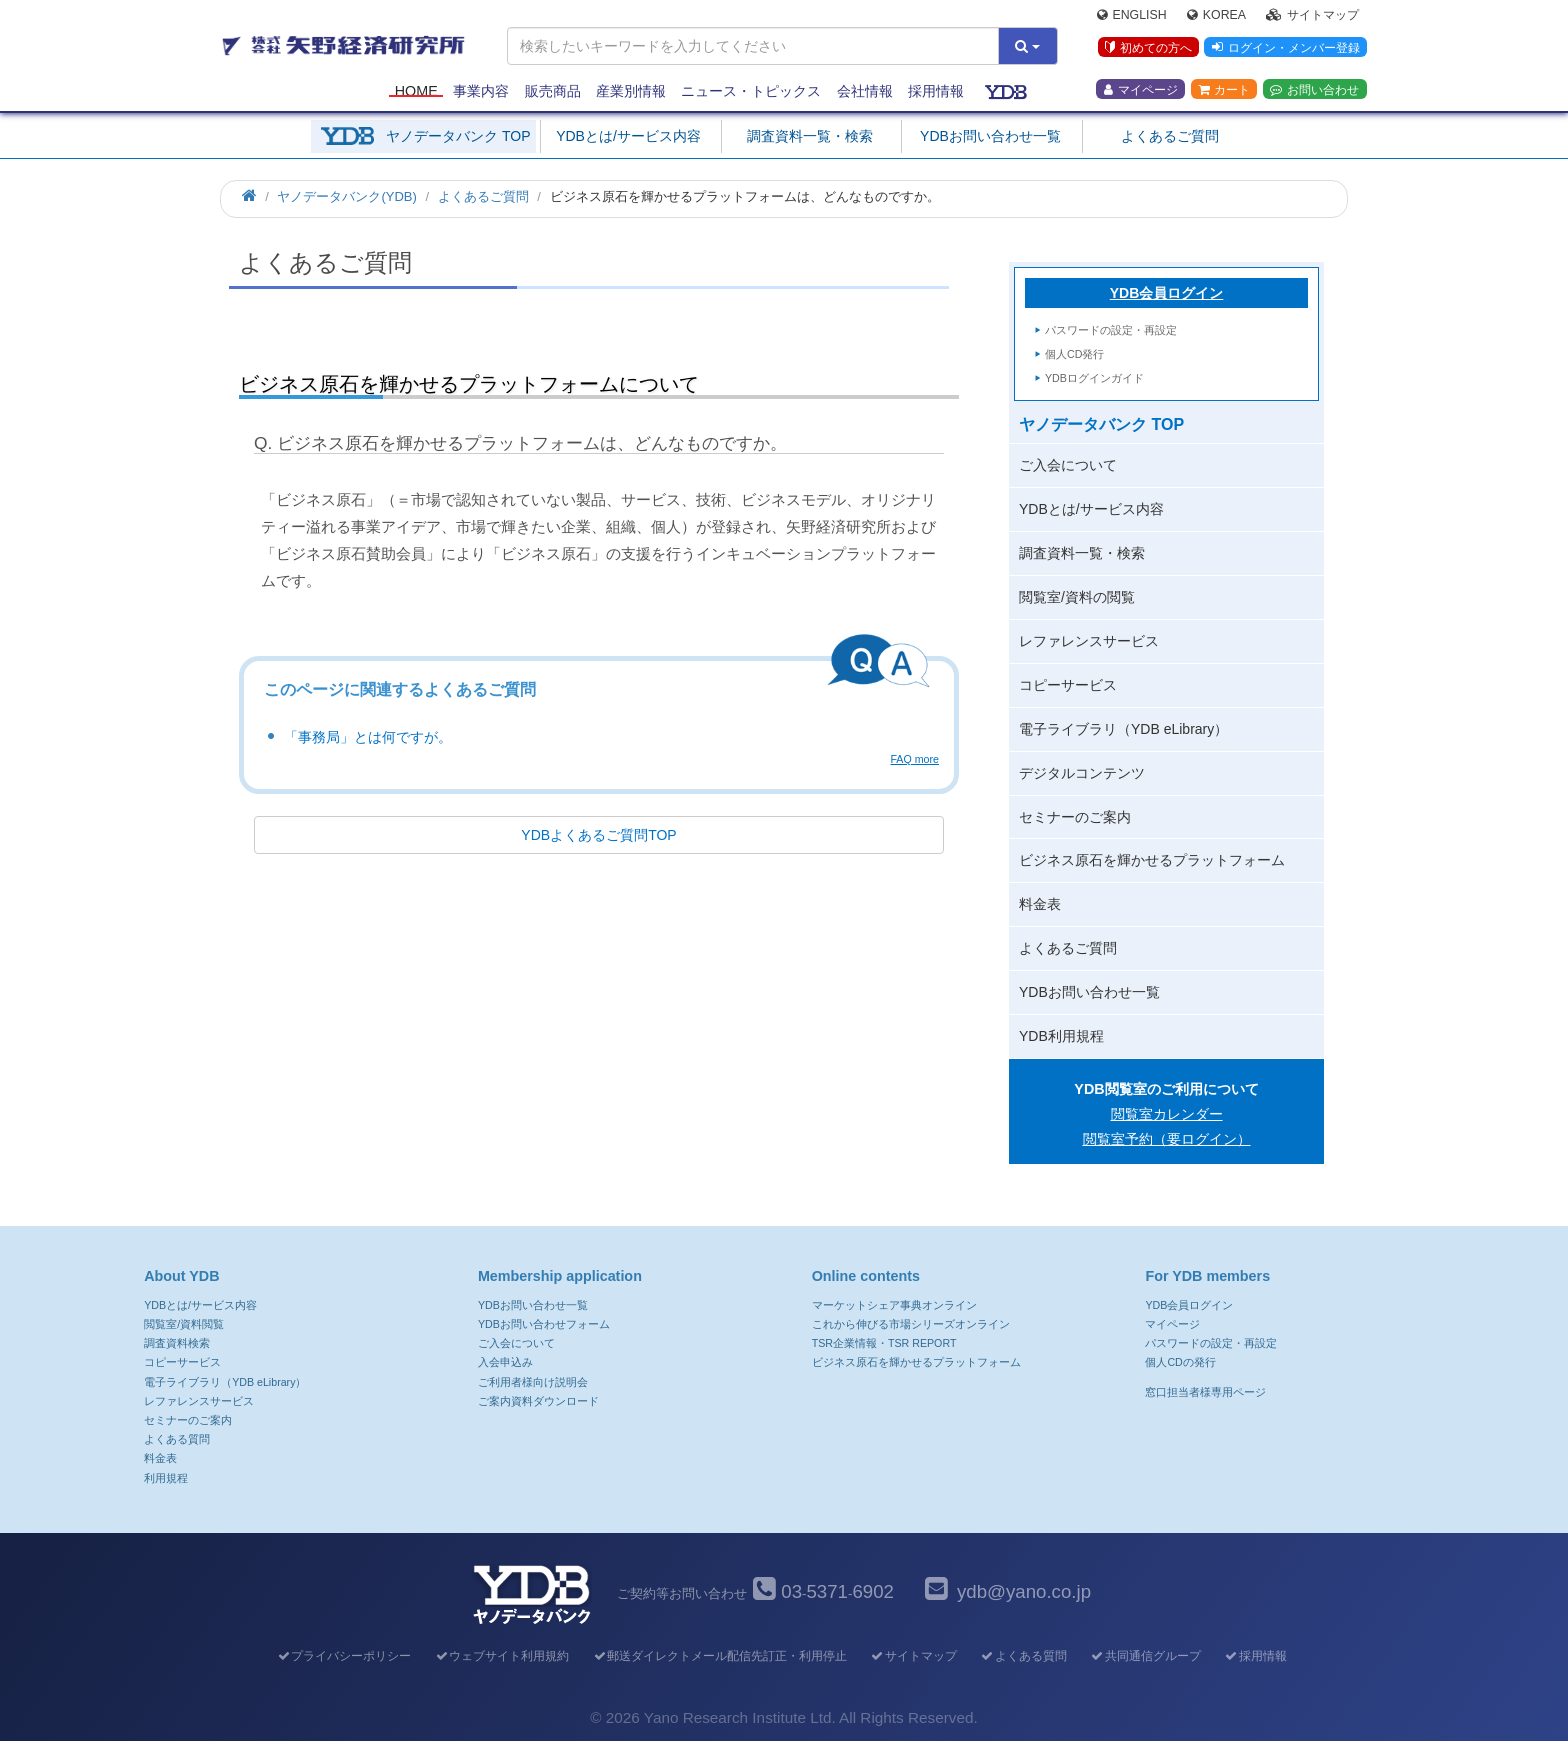  I want to click on カート, so click(1224, 91).